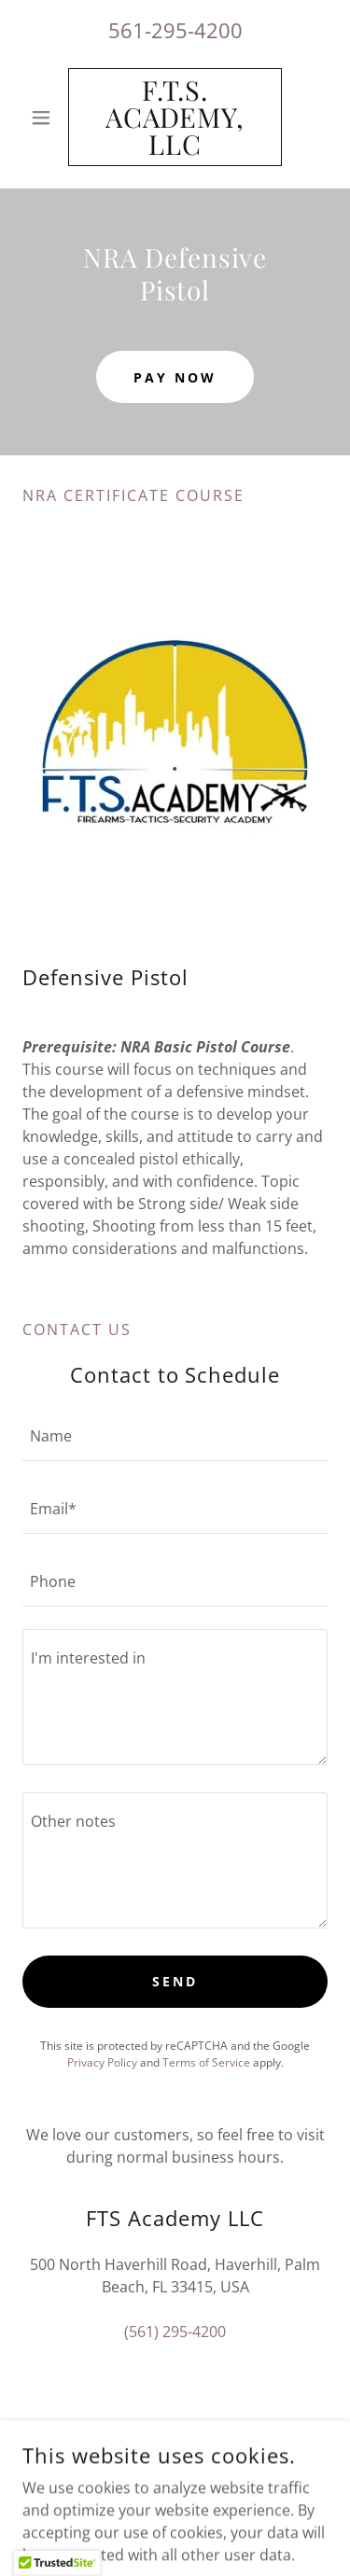 This screenshot has height=2576, width=350. What do you see at coordinates (175, 30) in the screenshot?
I see `561-295-4200 [link]` at bounding box center [175, 30].